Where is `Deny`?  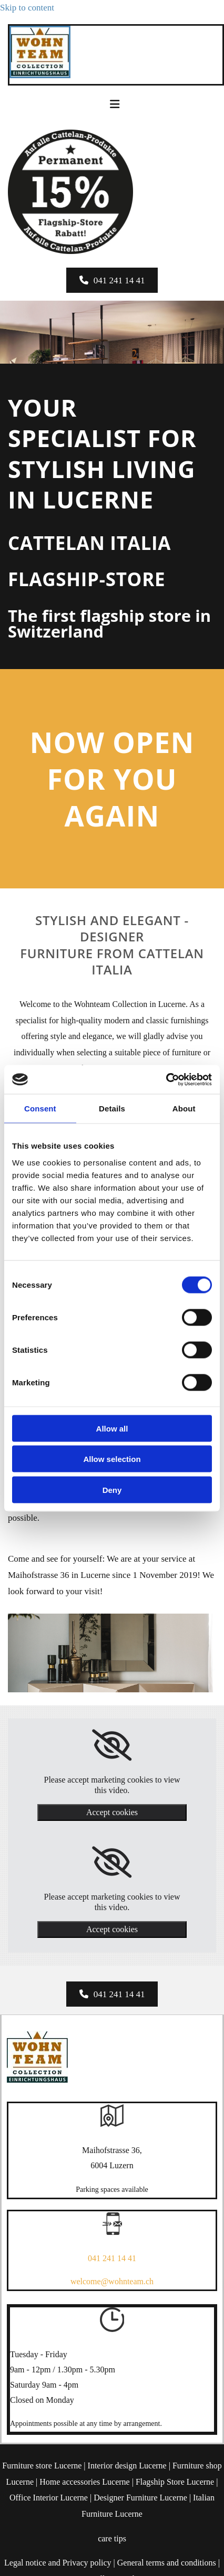 Deny is located at coordinates (112, 1489).